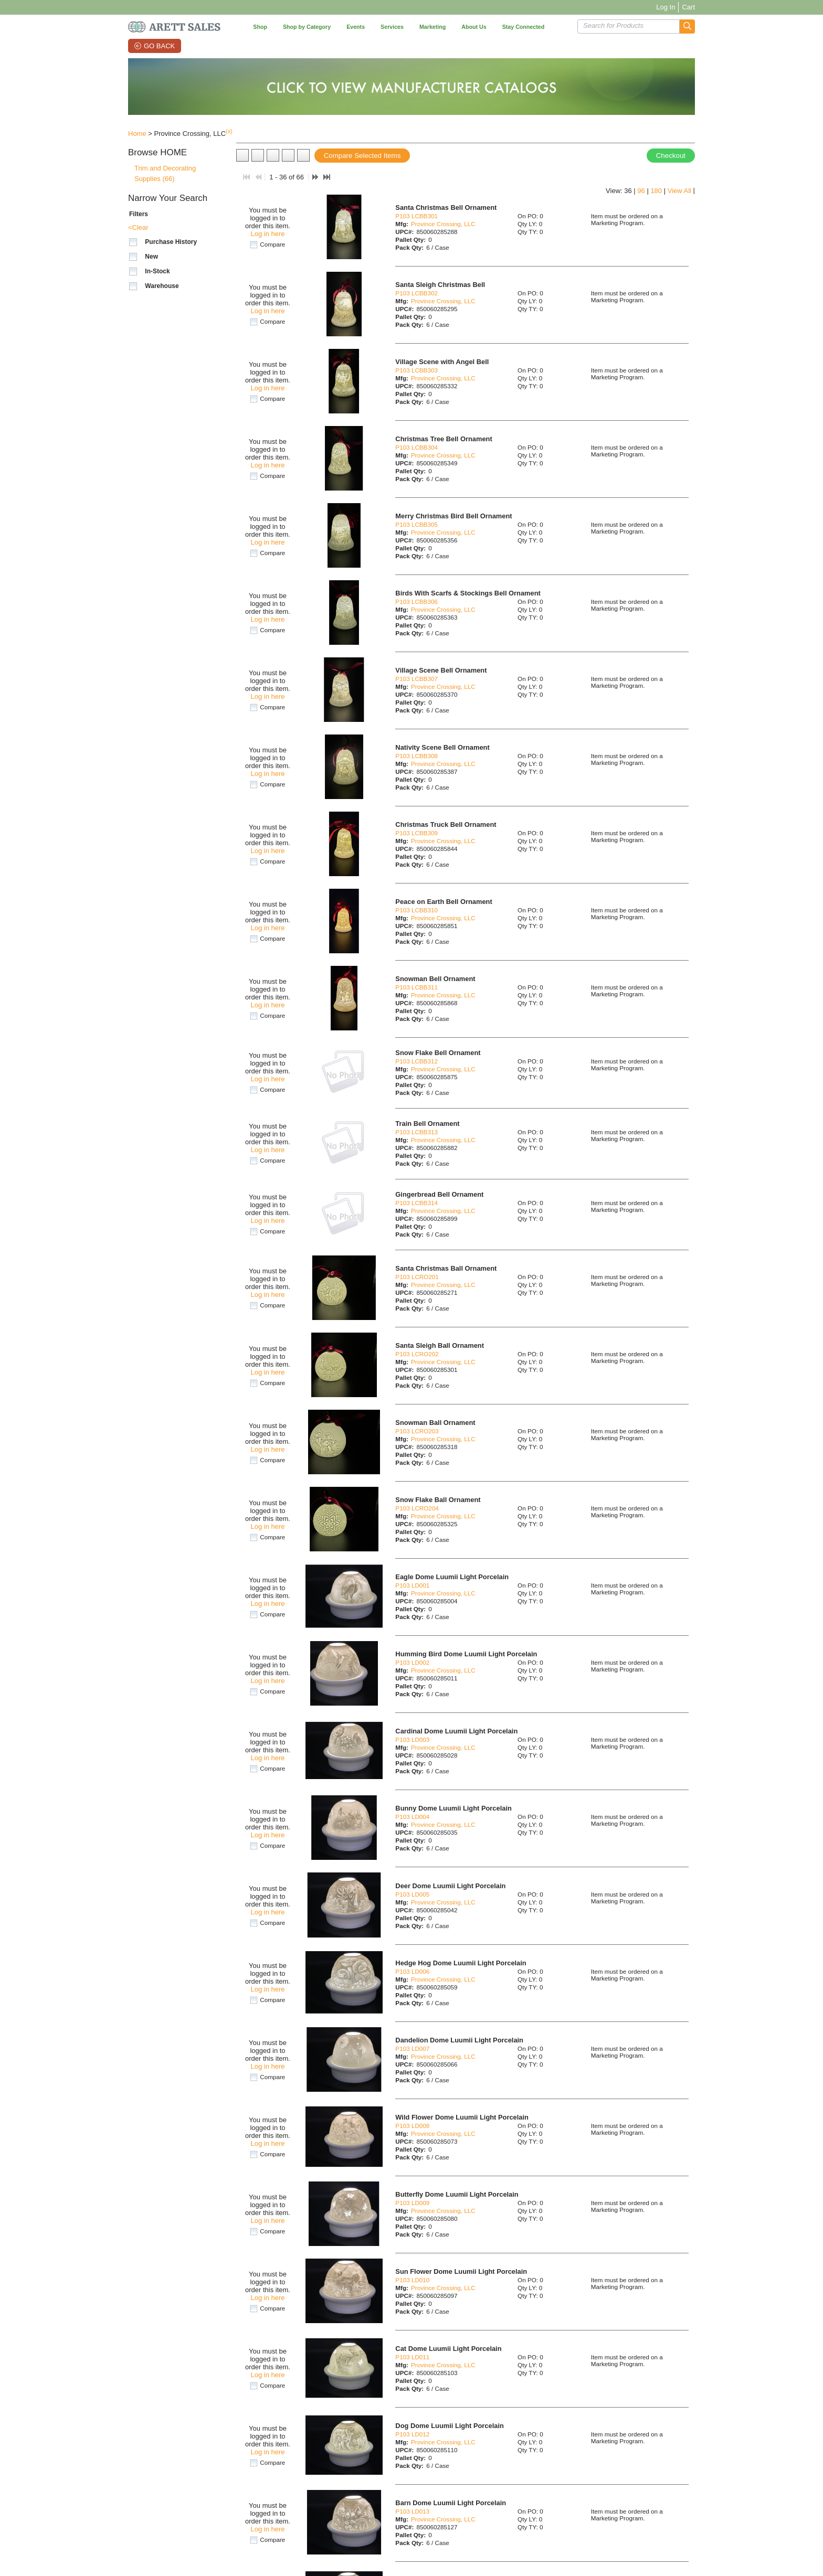 Image resolution: width=823 pixels, height=2576 pixels. What do you see at coordinates (412, 2048) in the screenshot?
I see `P103 LD007` at bounding box center [412, 2048].